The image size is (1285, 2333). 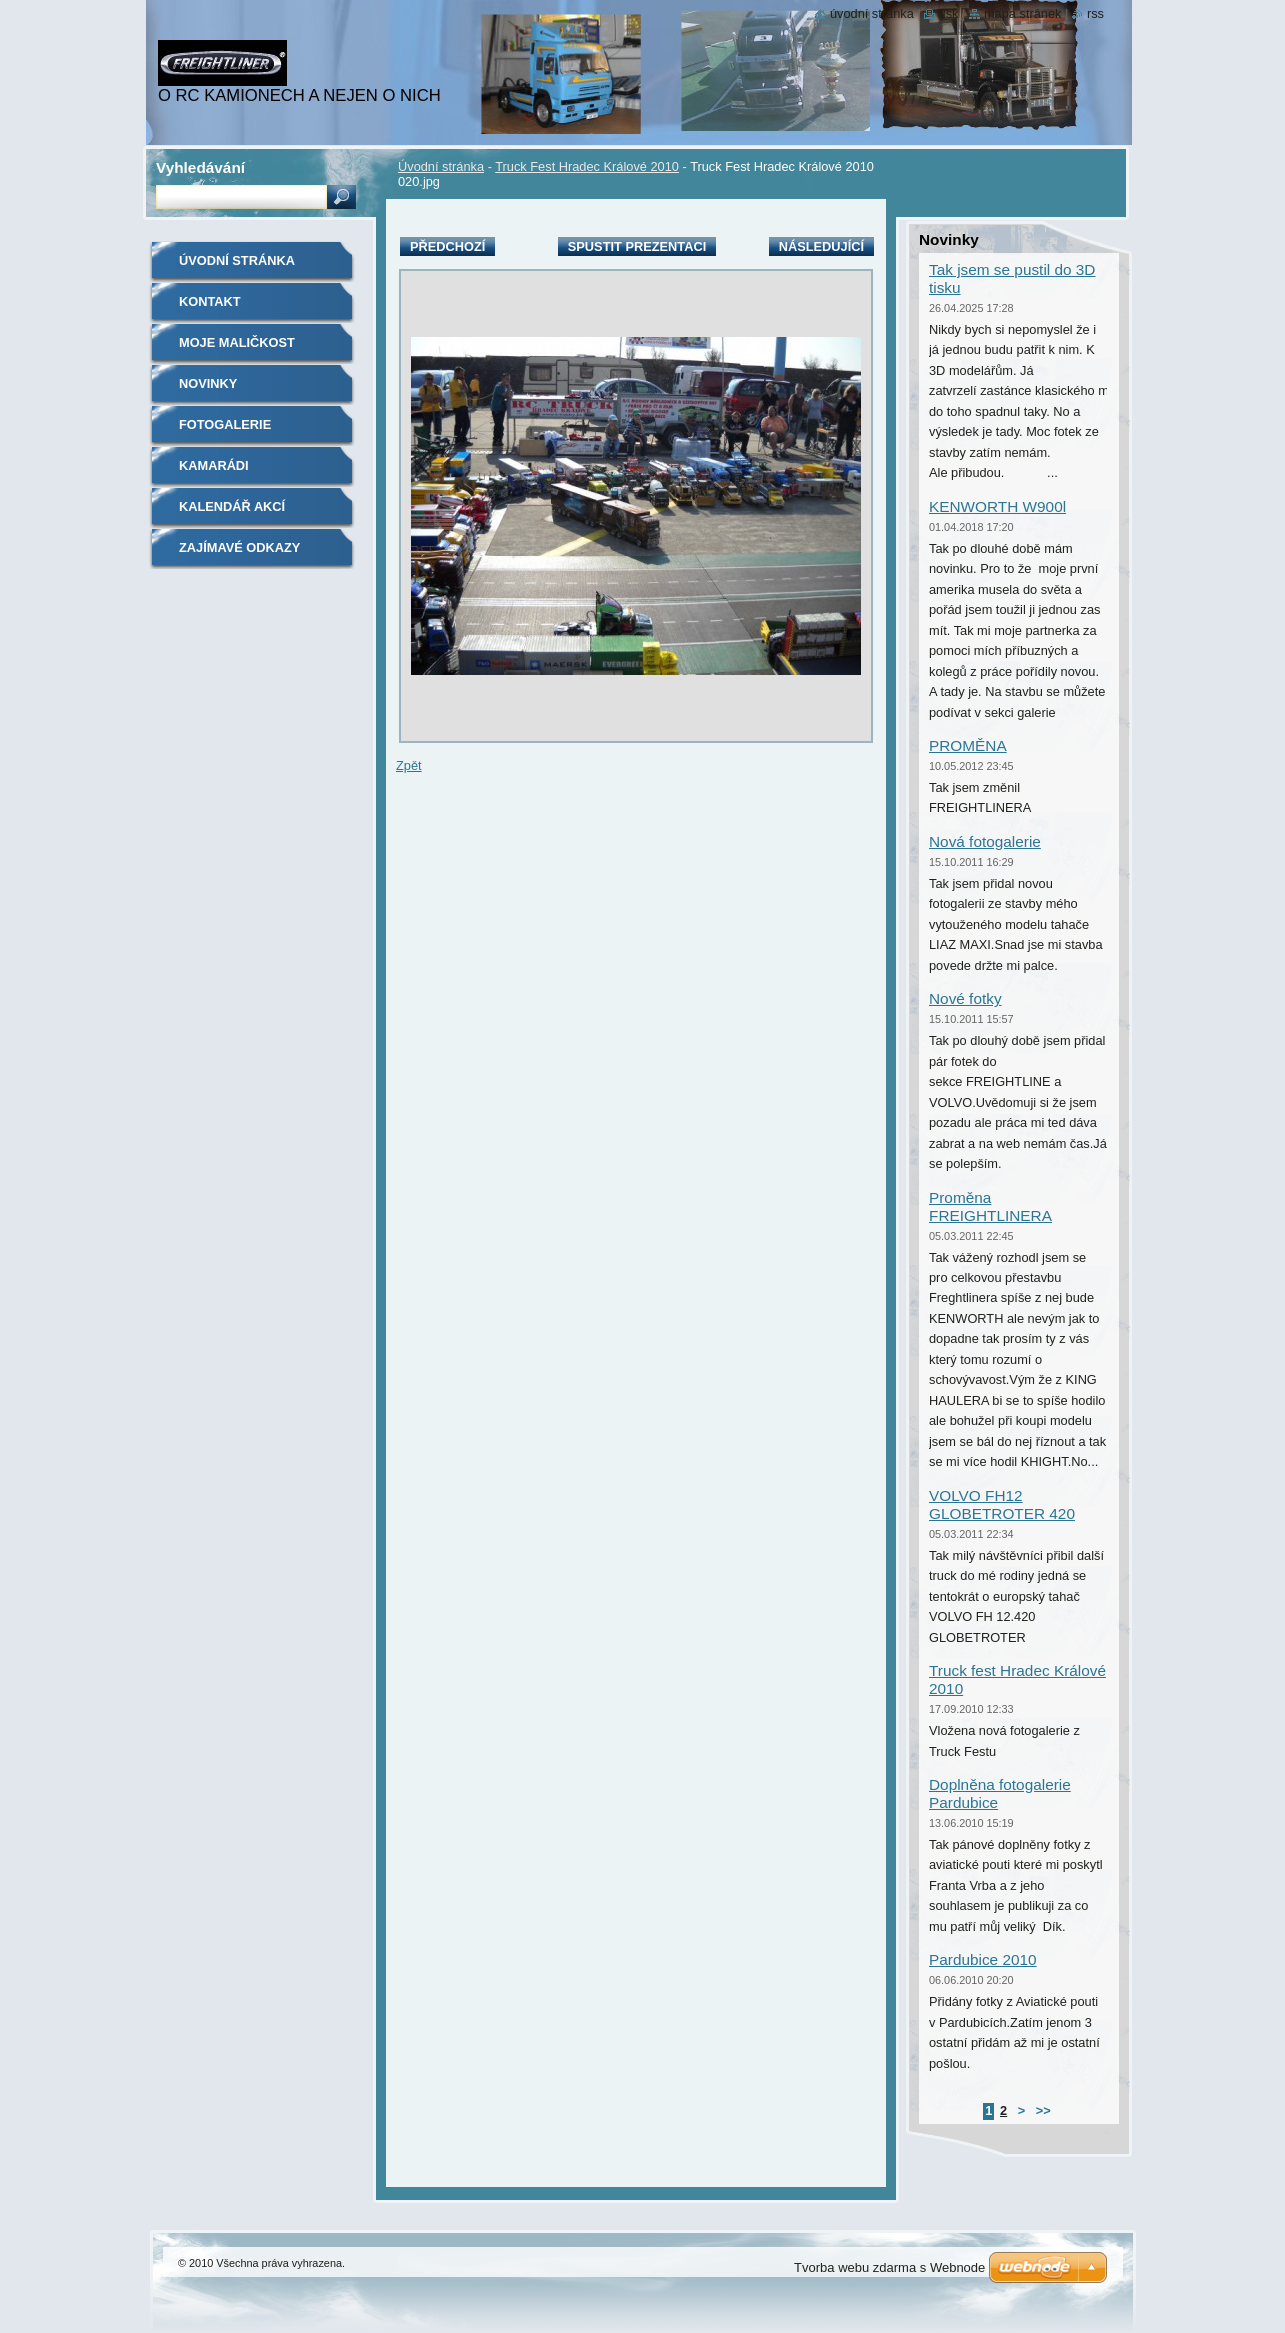 I want to click on Pardubice 2010, so click(x=983, y=1959).